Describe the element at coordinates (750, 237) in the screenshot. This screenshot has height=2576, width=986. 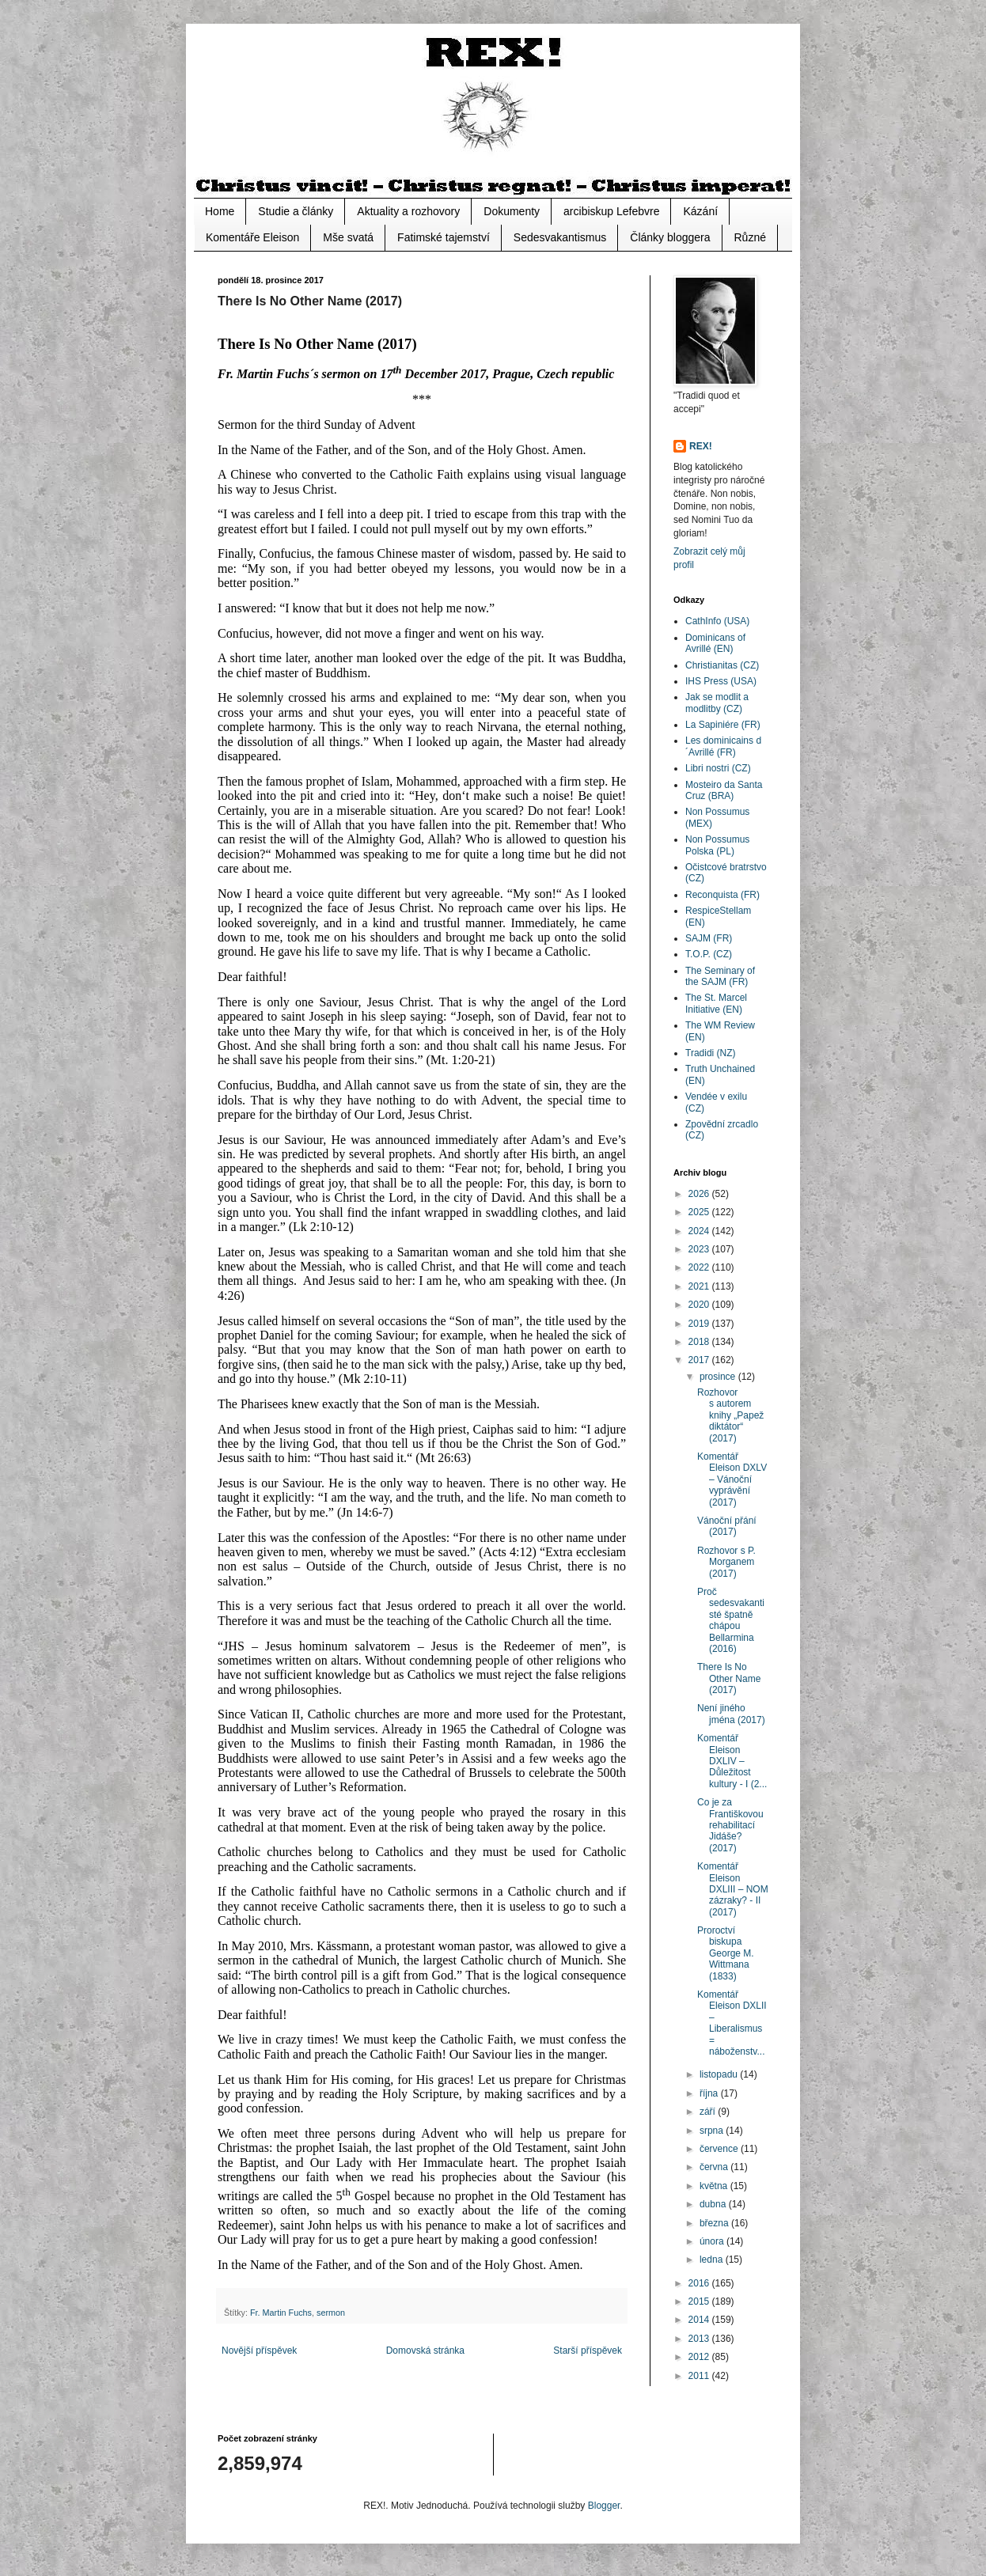
I see `Různé` at that location.